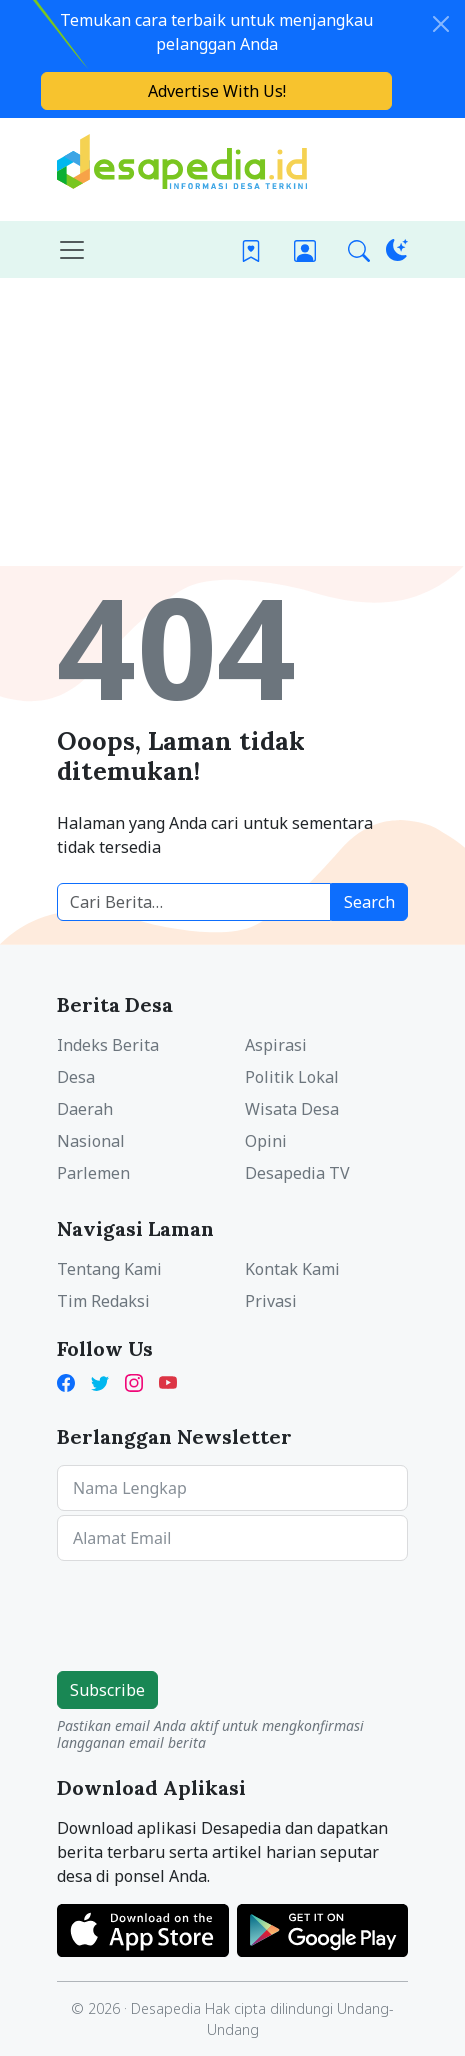 This screenshot has height=2056, width=465. Describe the element at coordinates (251, 249) in the screenshot. I see `[Bookmark]` at that location.